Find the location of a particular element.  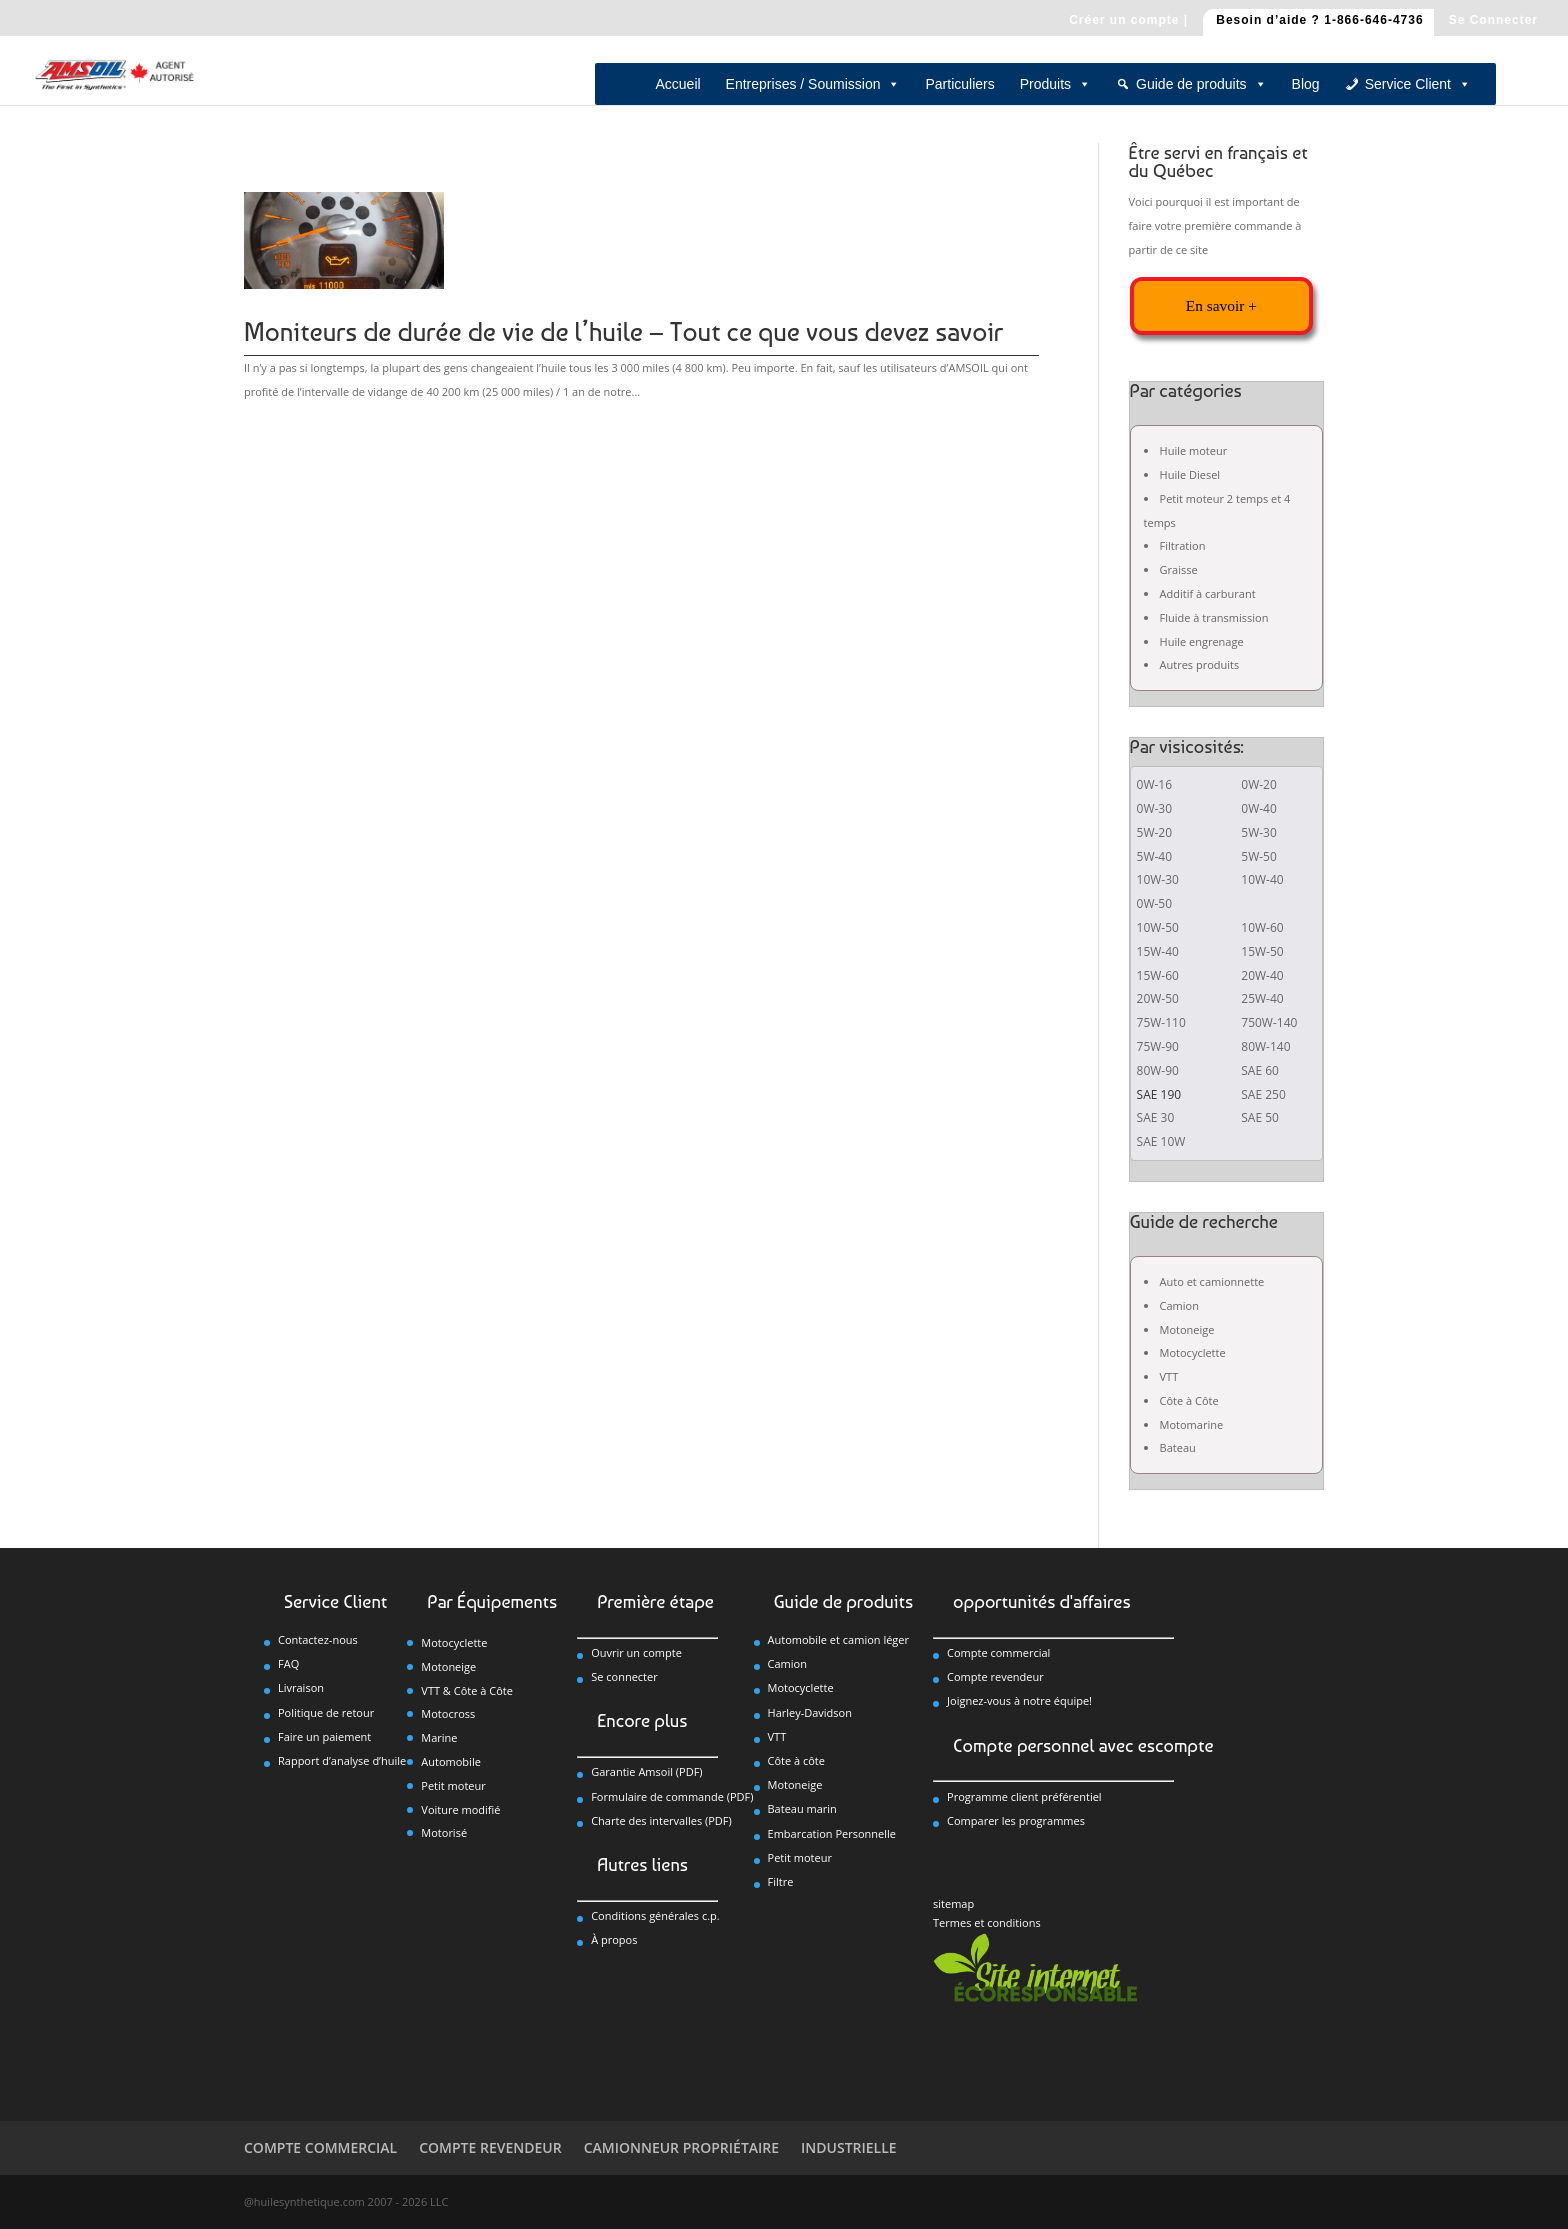

Fluide à transmission is located at coordinates (1214, 617).